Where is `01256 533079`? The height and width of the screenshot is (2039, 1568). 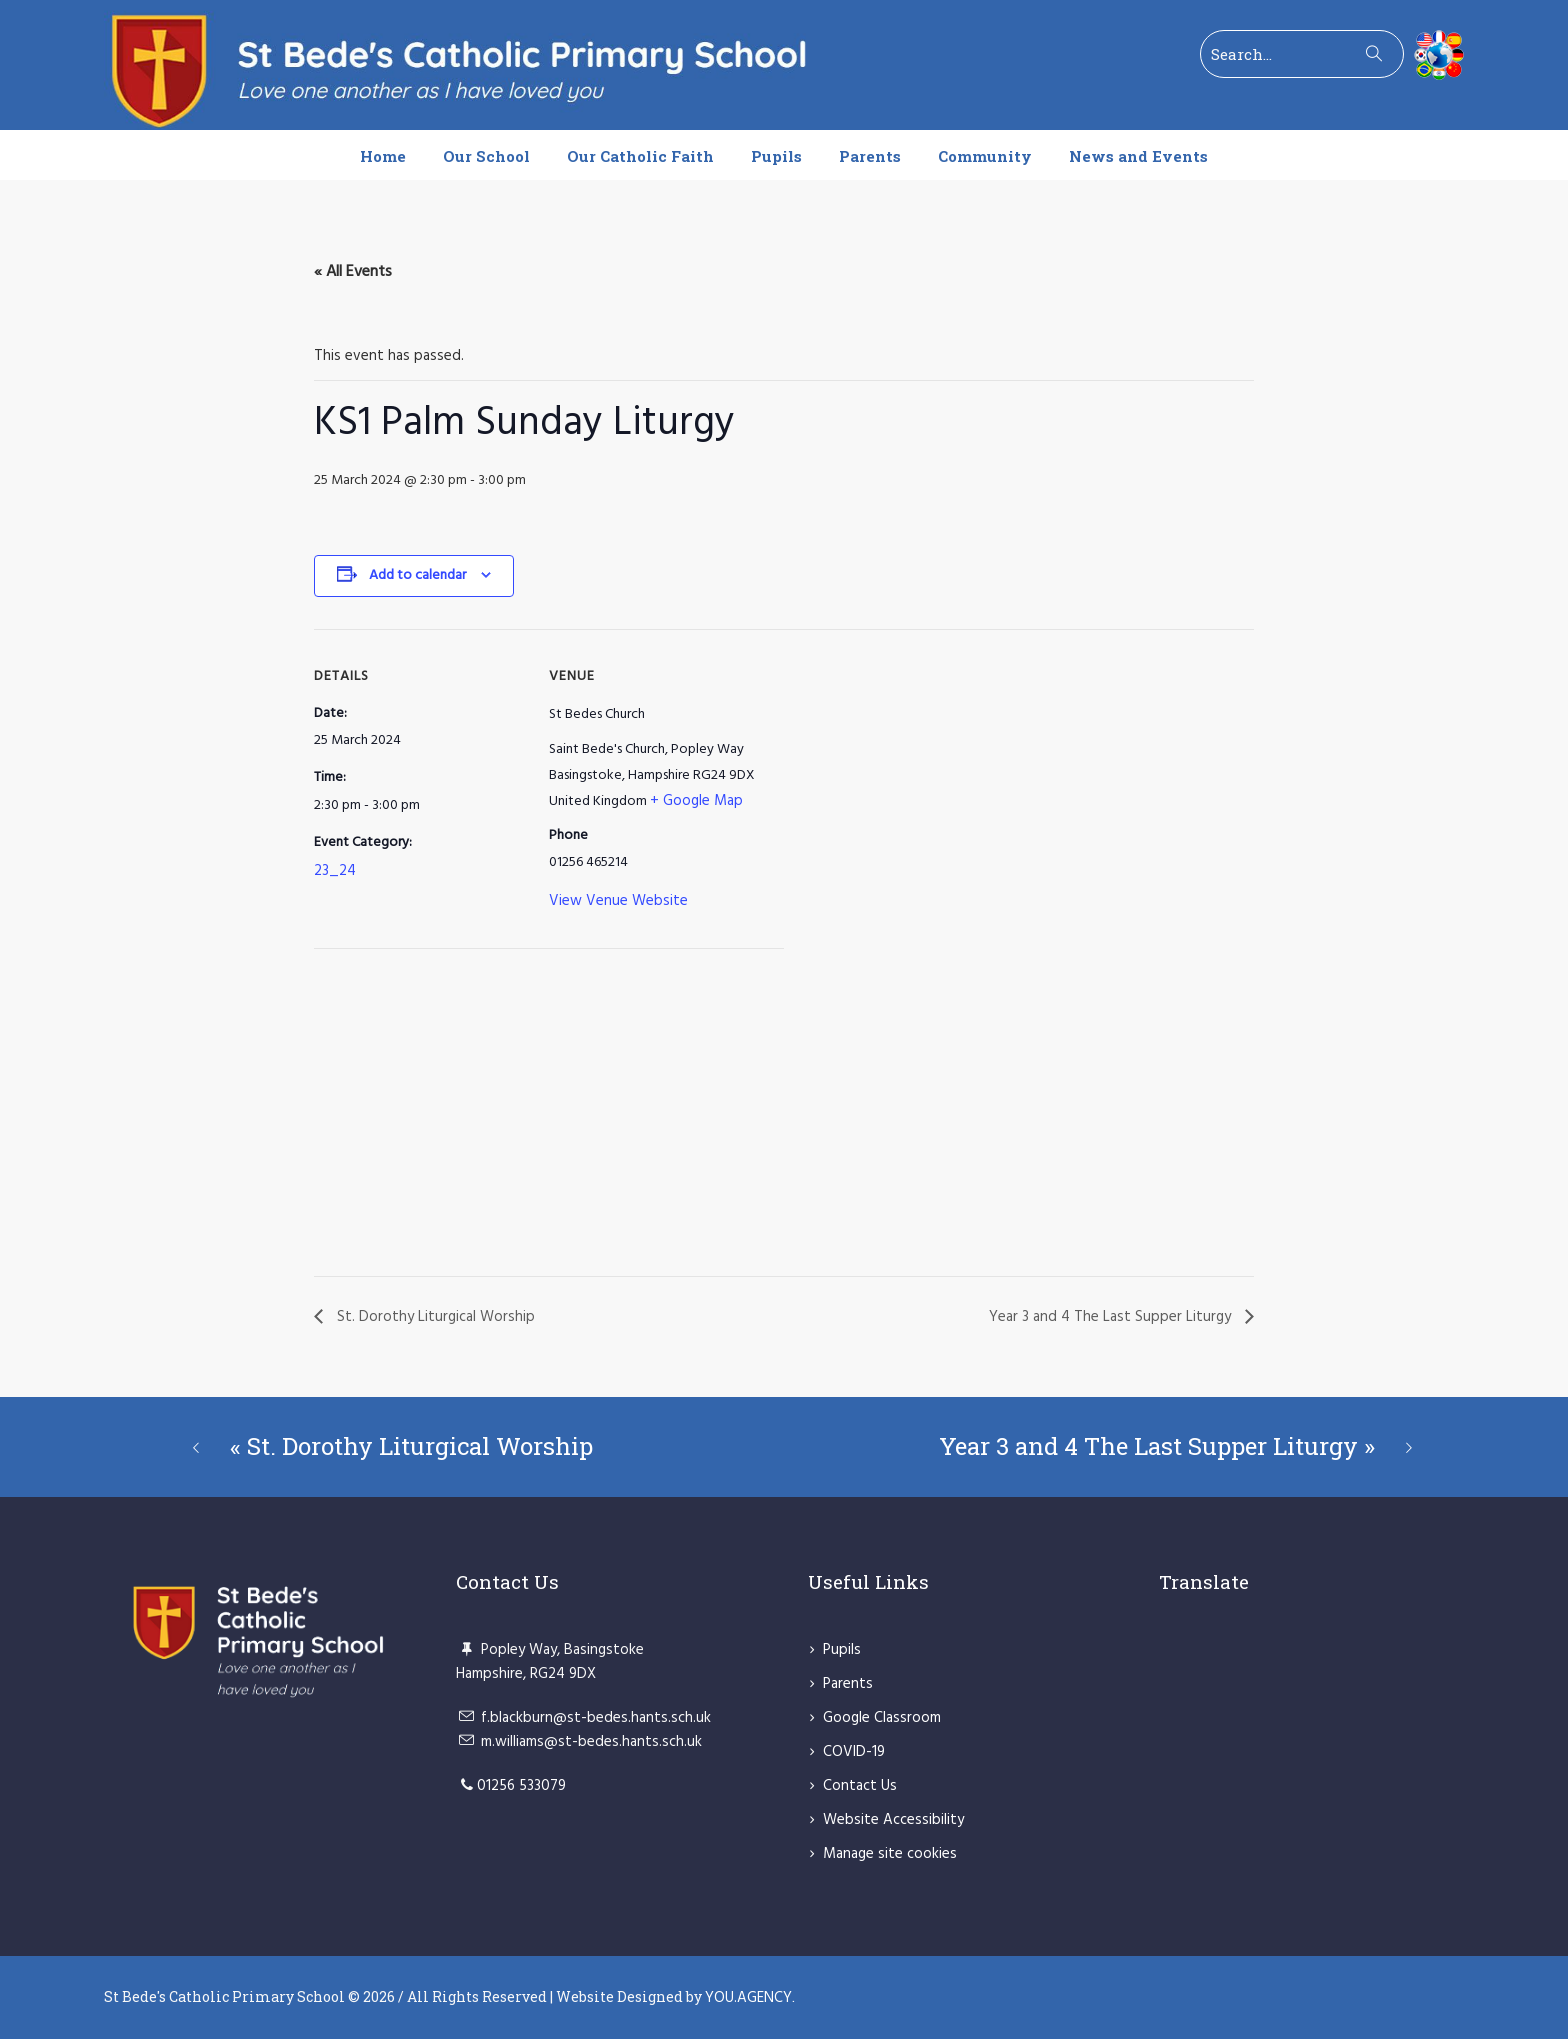 01256 533079 is located at coordinates (521, 1786).